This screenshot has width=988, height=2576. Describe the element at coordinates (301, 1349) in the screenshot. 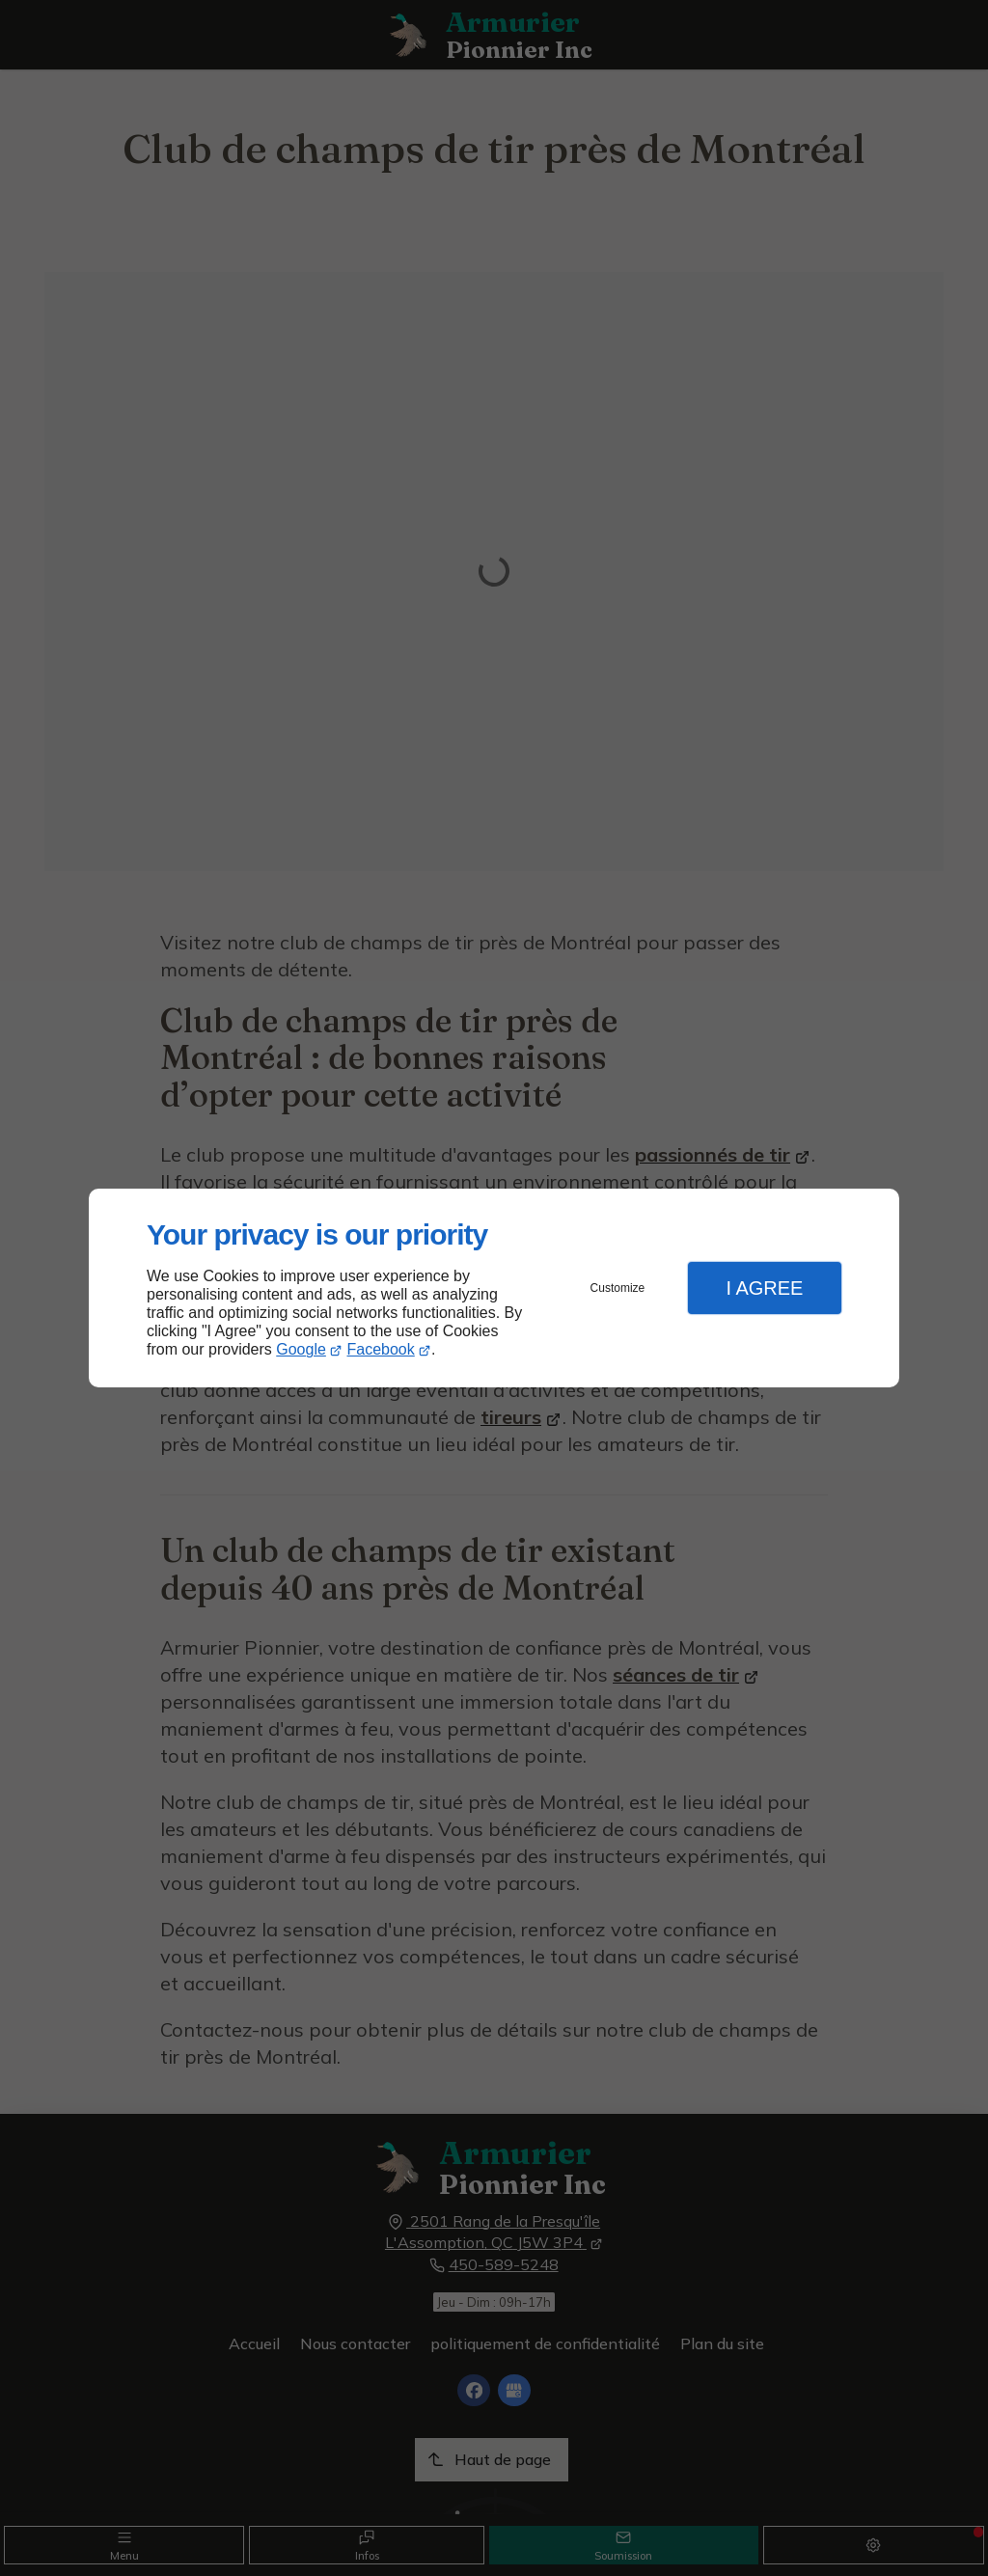

I see `Google` at that location.